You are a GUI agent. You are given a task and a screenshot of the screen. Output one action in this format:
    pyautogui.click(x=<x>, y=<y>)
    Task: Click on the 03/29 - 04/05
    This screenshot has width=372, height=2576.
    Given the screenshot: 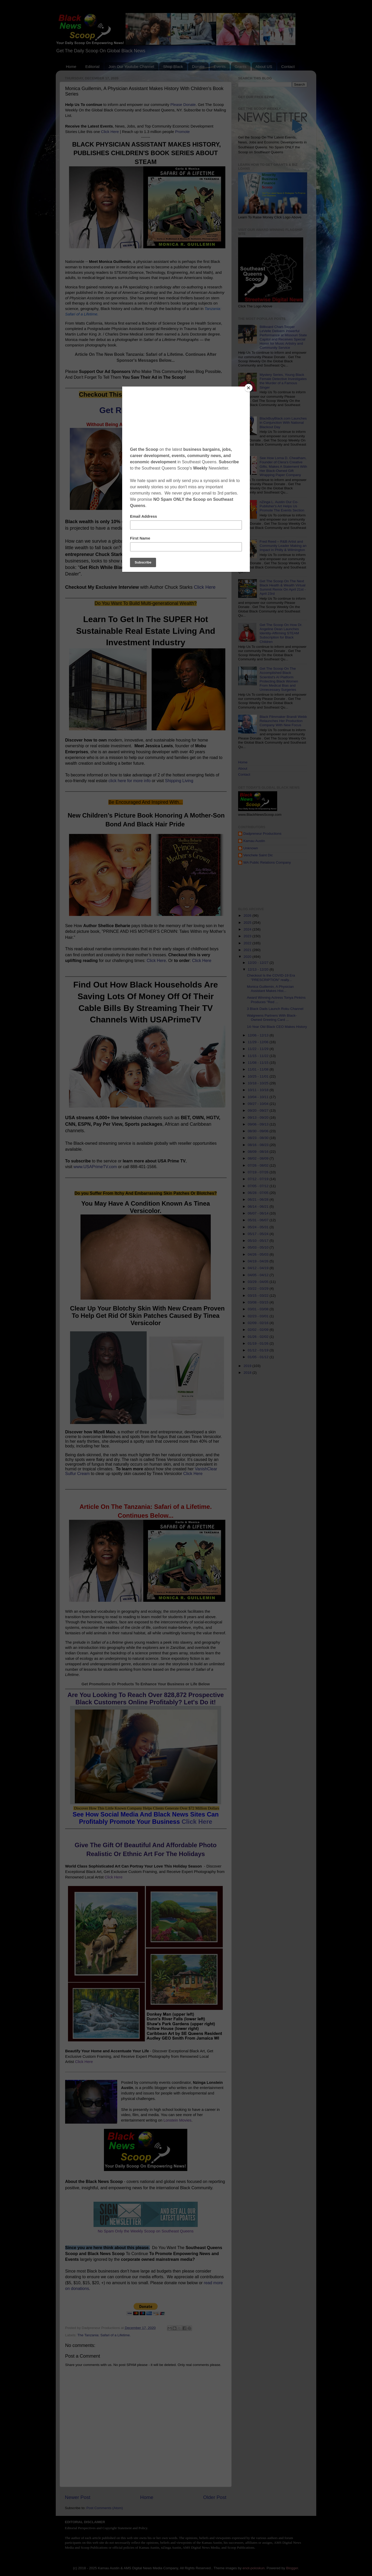 What is the action you would take?
    pyautogui.click(x=258, y=1282)
    